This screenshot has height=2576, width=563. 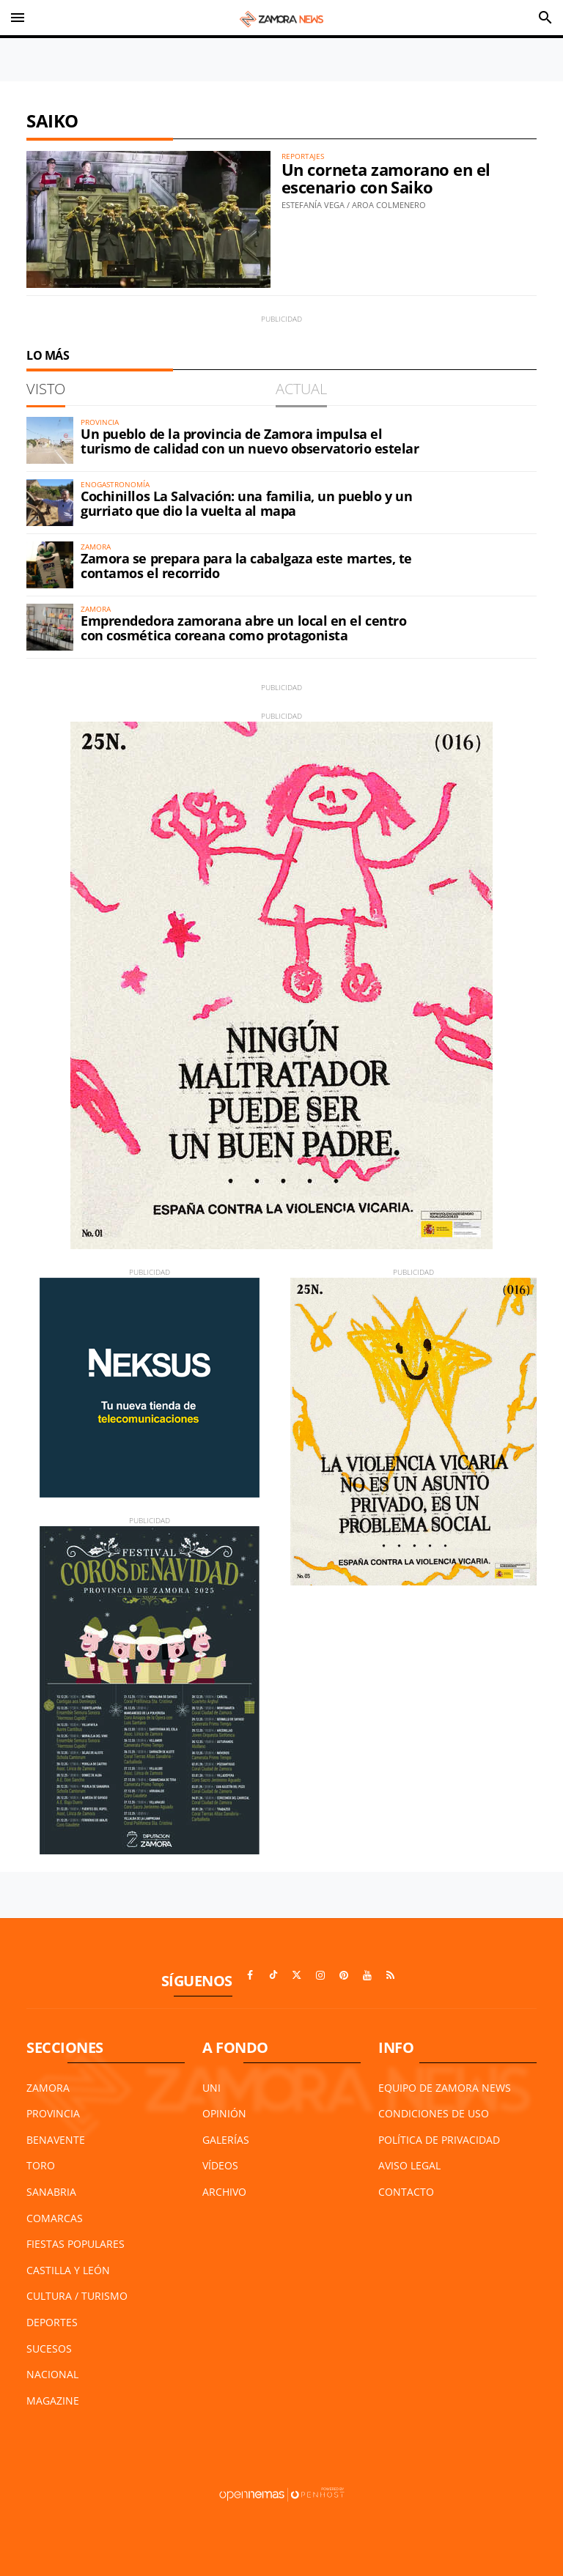 What do you see at coordinates (386, 178) in the screenshot?
I see `Un corneta zamorano en el escenario con Saiko` at bounding box center [386, 178].